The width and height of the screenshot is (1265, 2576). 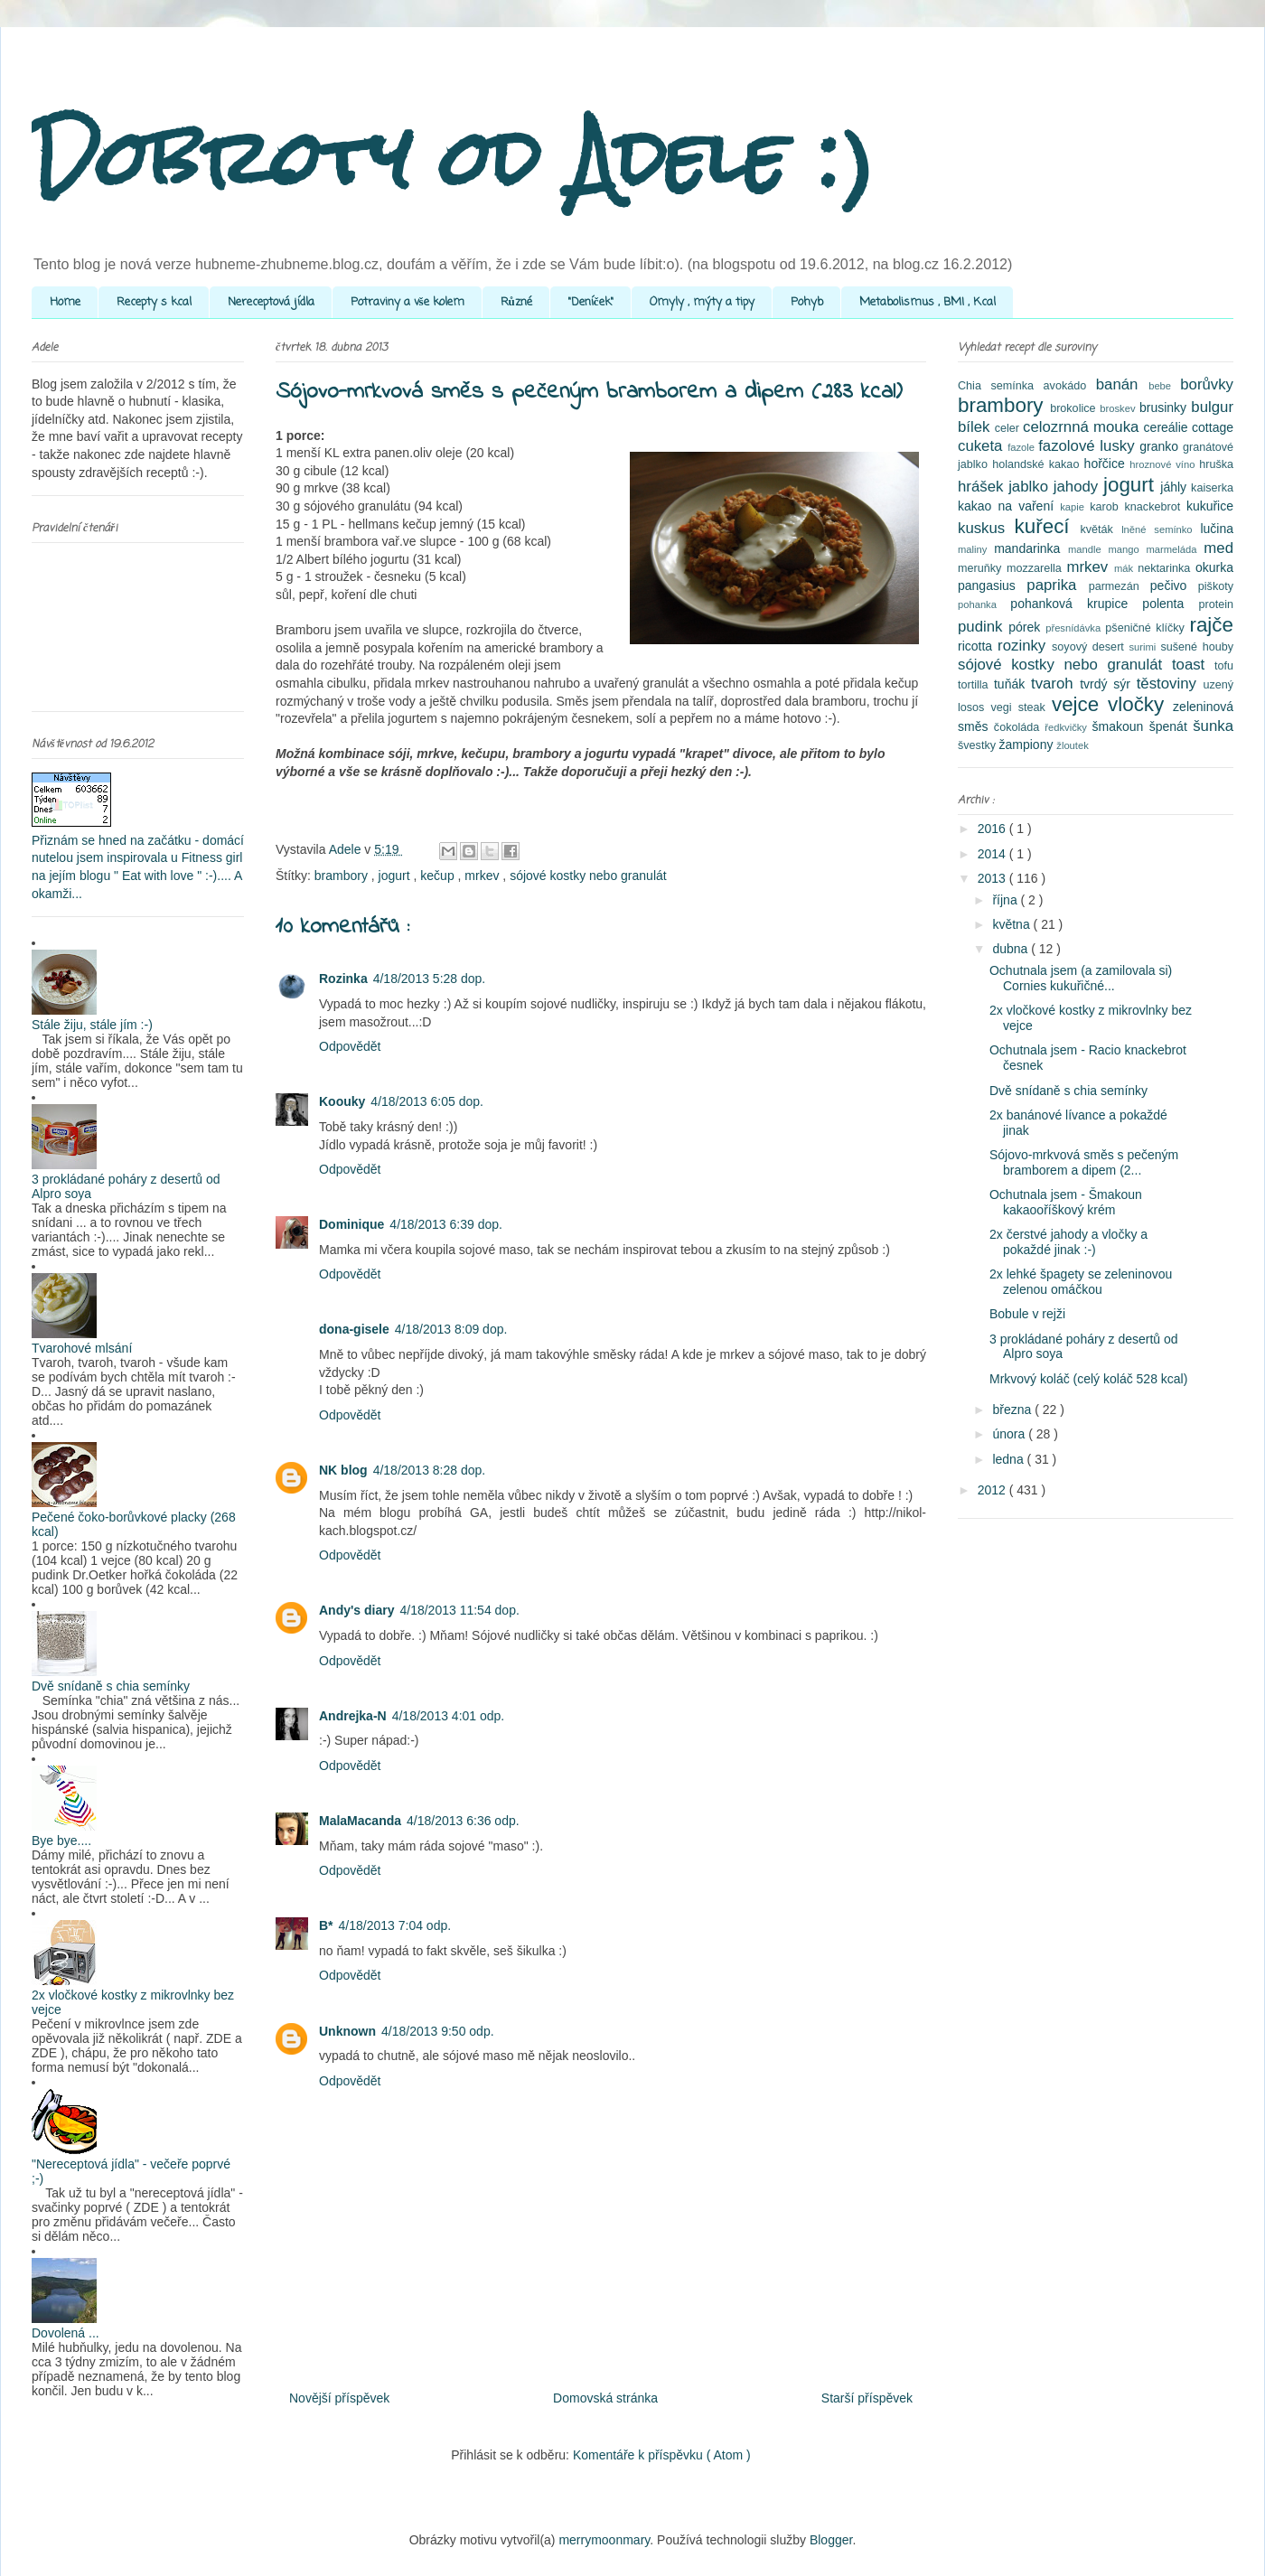 I want to click on tortilla, so click(x=976, y=685).